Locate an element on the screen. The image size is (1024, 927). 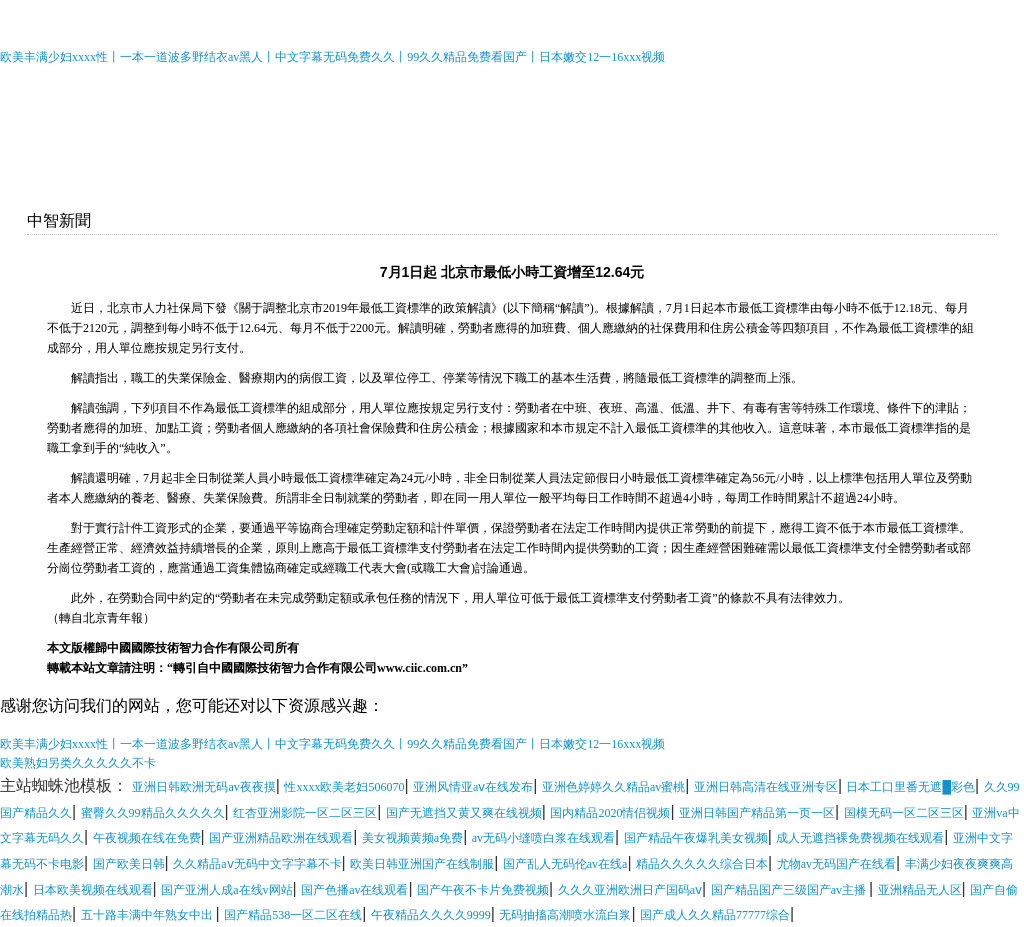
红杏亚洲影院一区二区三区 is located at coordinates (305, 813).